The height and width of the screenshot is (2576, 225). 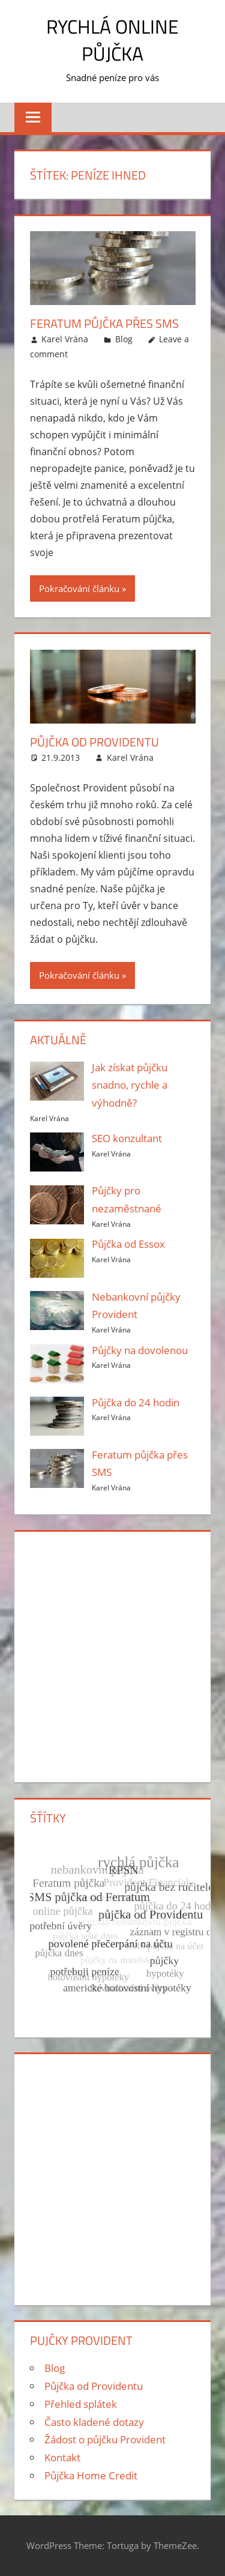 What do you see at coordinates (112, 1654) in the screenshot?
I see `[Advertisement]` at bounding box center [112, 1654].